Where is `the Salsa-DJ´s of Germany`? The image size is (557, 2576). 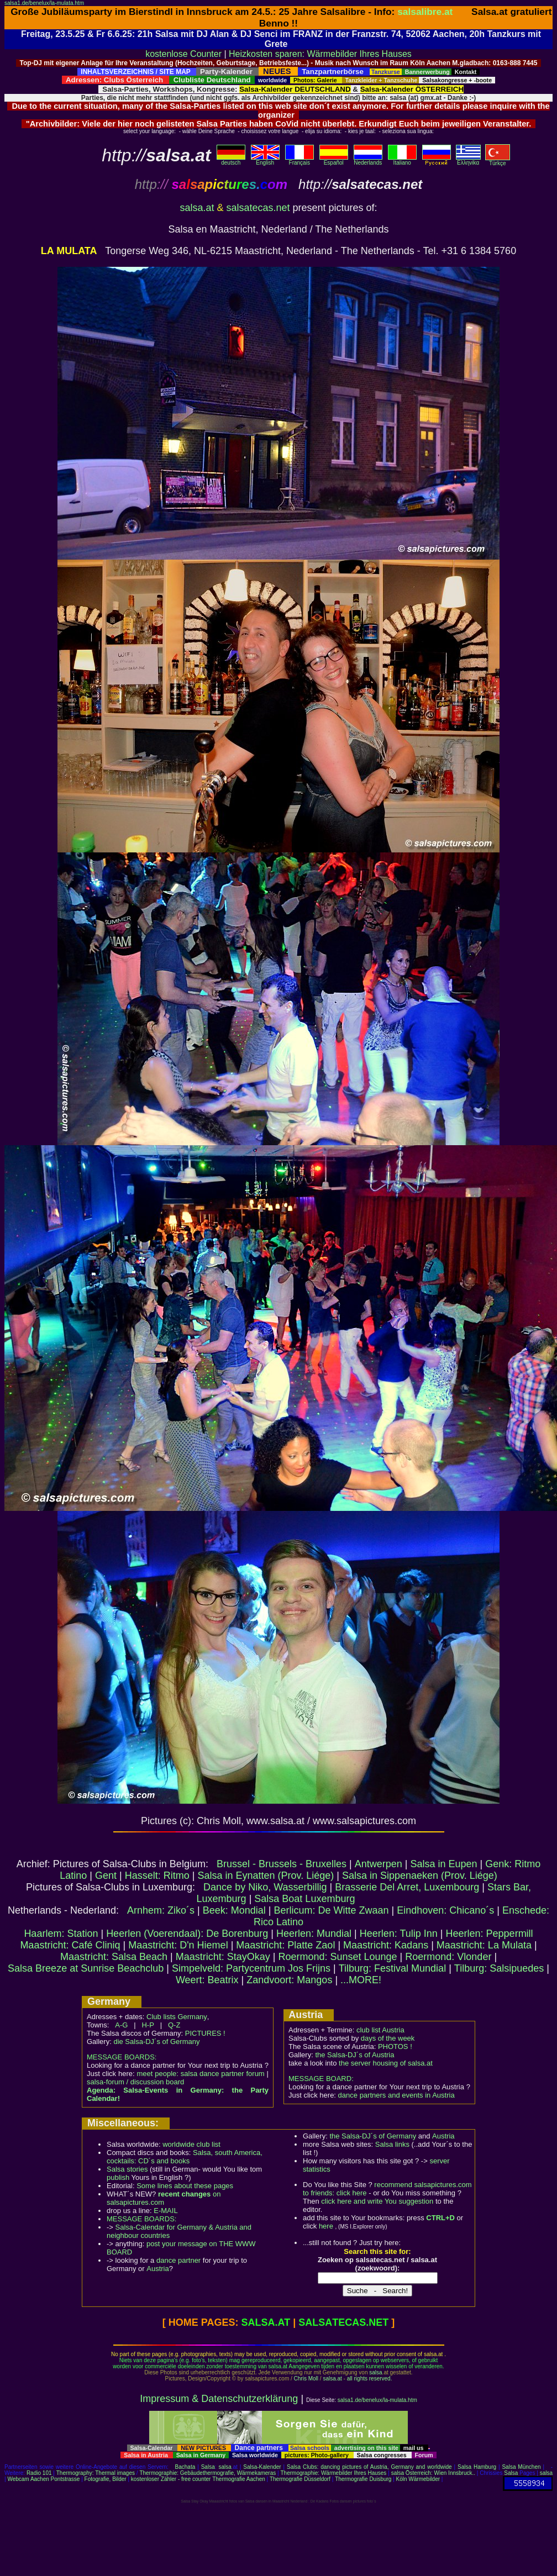
the Salsa-DJ´s of Germany is located at coordinates (372, 2136).